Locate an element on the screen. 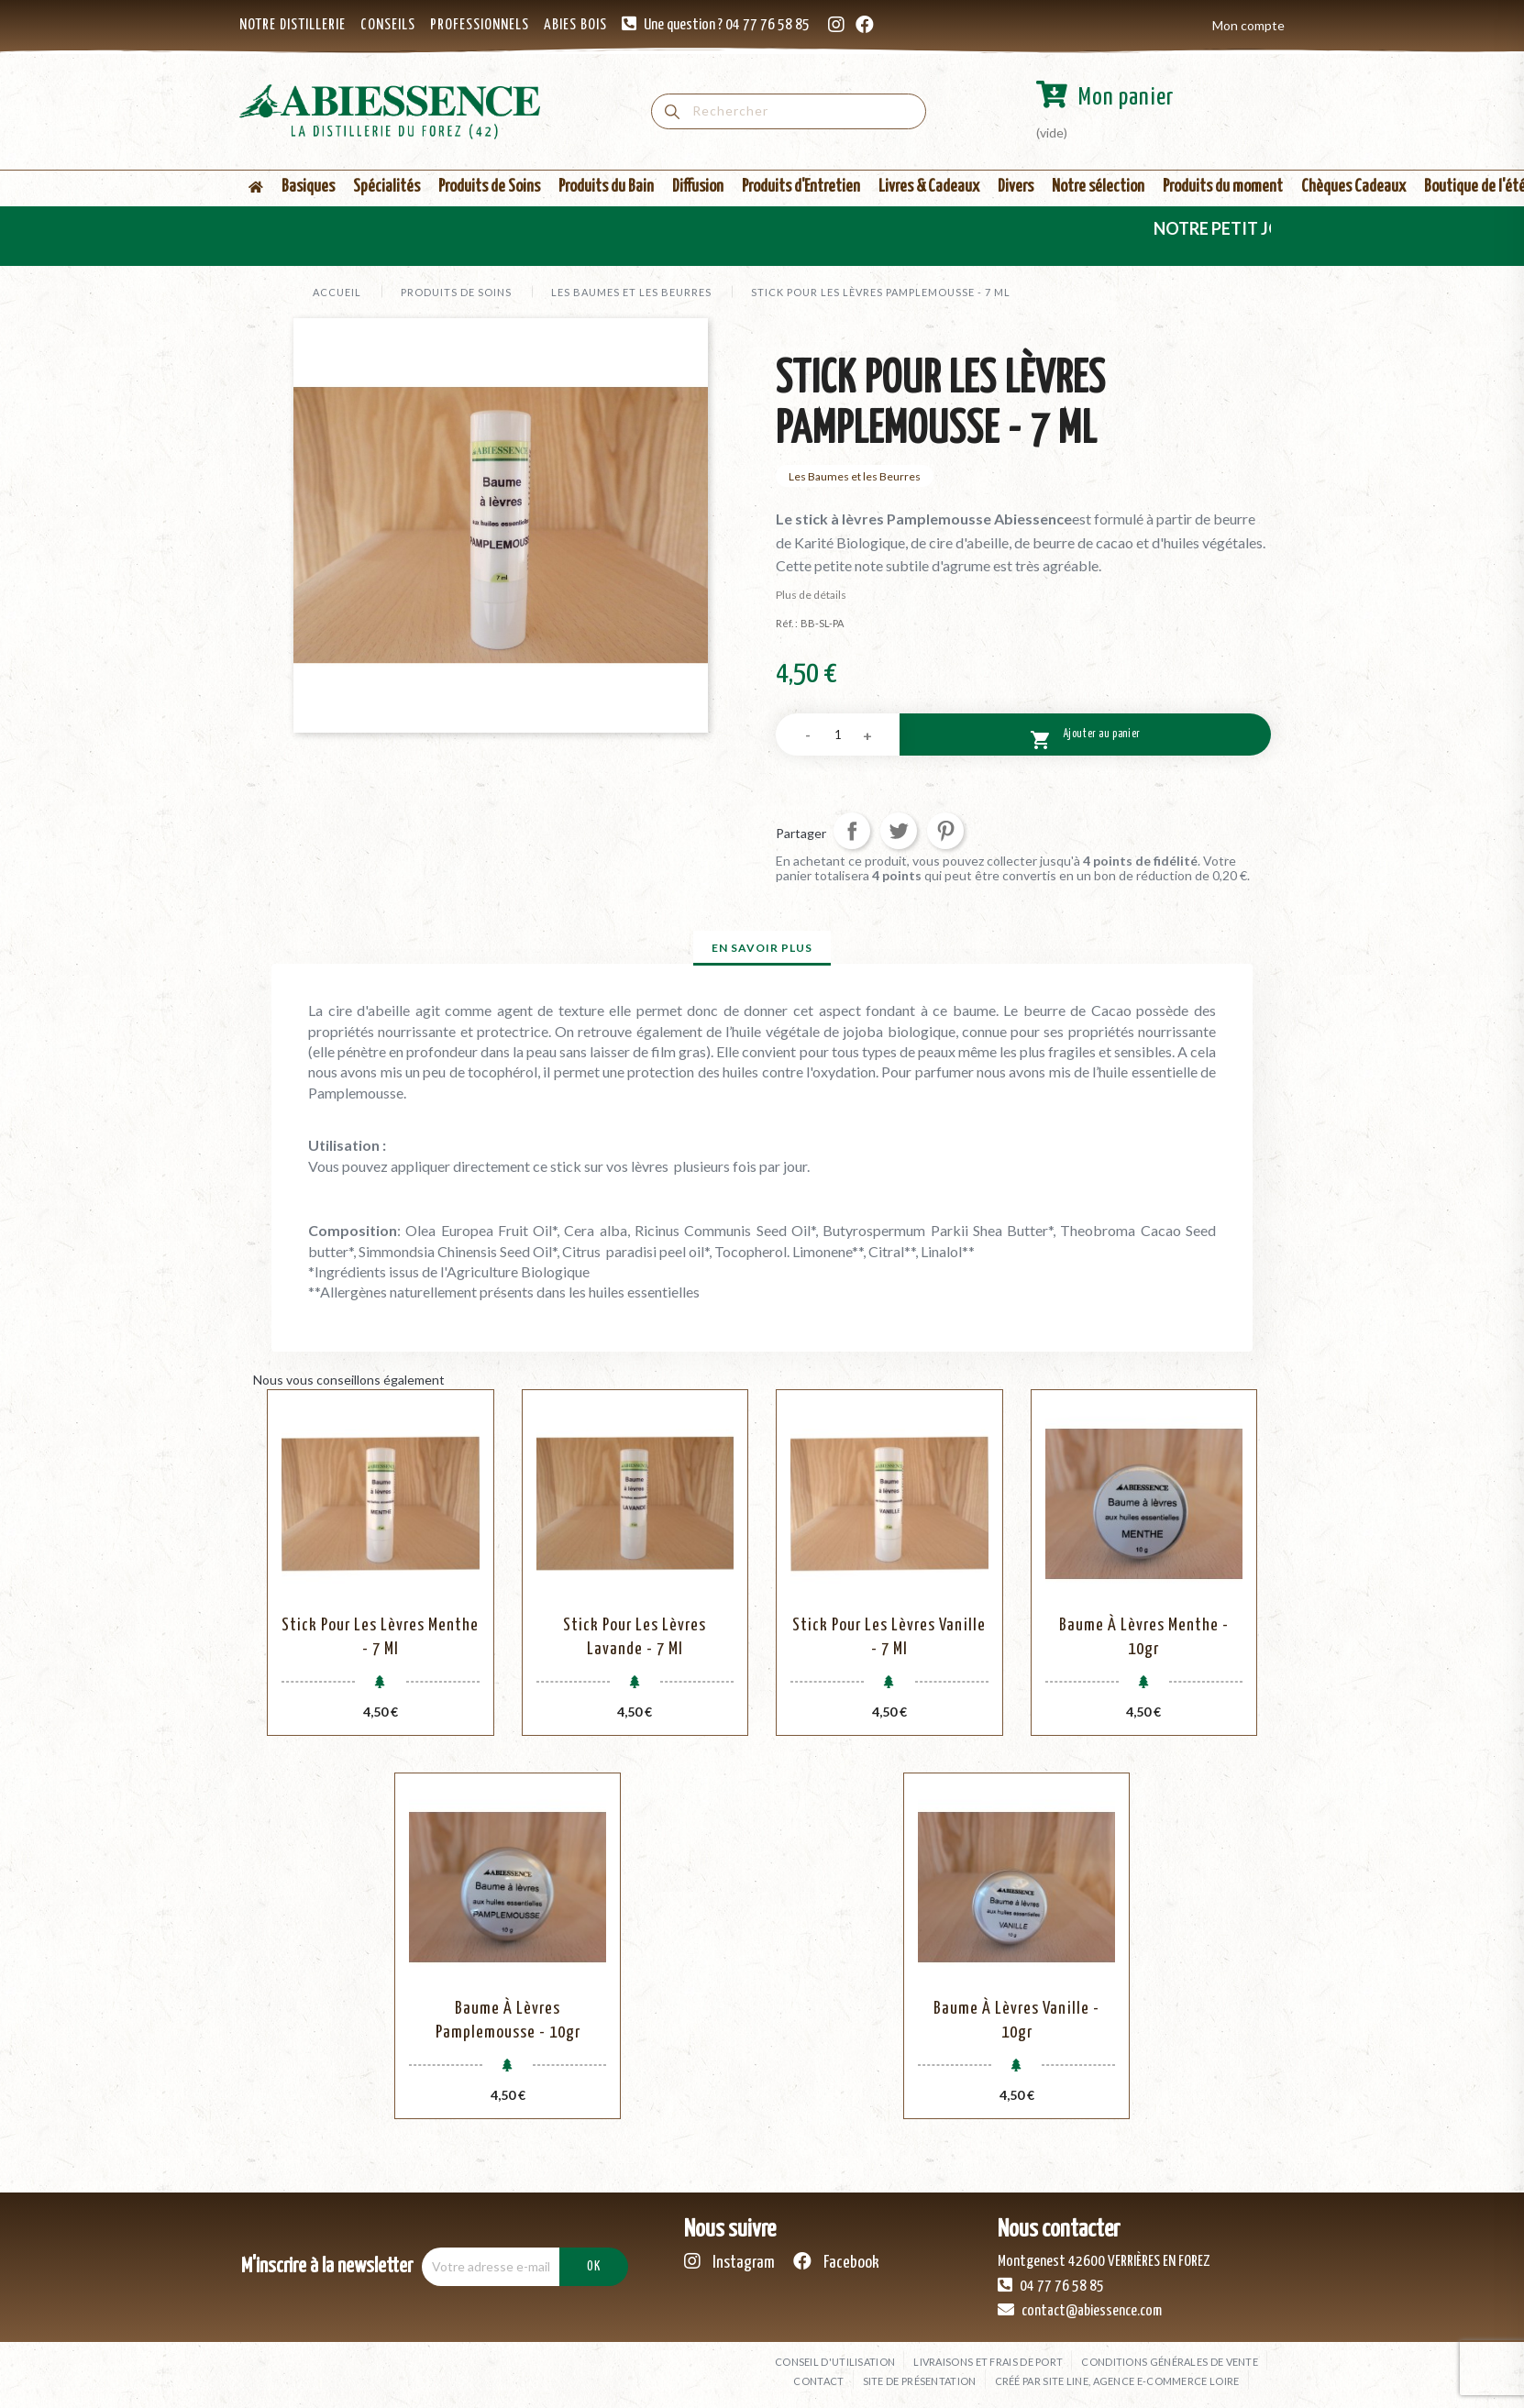 The image size is (1524, 2408). Pinterest is located at coordinates (945, 830).